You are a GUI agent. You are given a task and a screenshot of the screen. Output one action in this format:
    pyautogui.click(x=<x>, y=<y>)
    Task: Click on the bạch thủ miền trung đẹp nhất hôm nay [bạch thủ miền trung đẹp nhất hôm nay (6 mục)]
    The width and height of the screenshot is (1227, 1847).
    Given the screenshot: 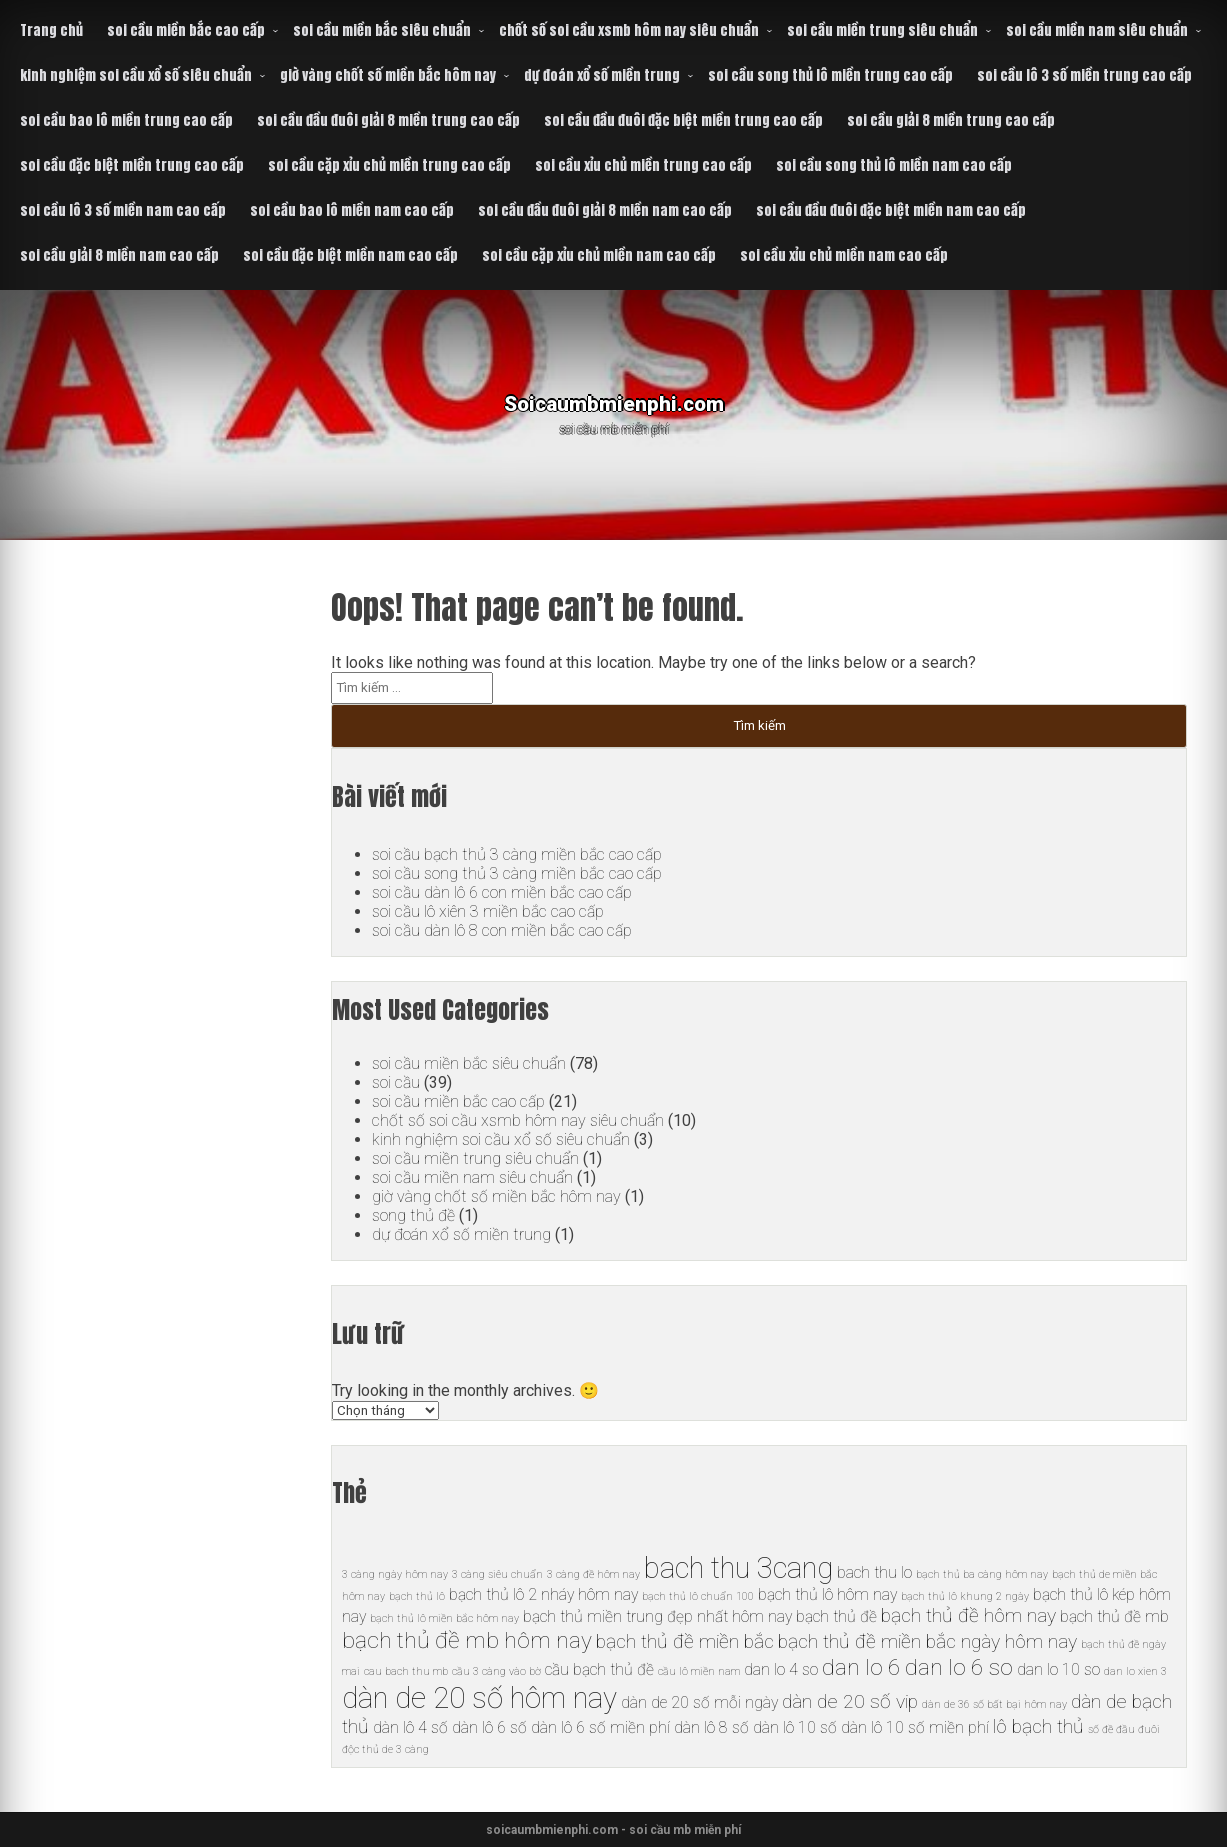 What is the action you would take?
    pyautogui.click(x=657, y=1616)
    